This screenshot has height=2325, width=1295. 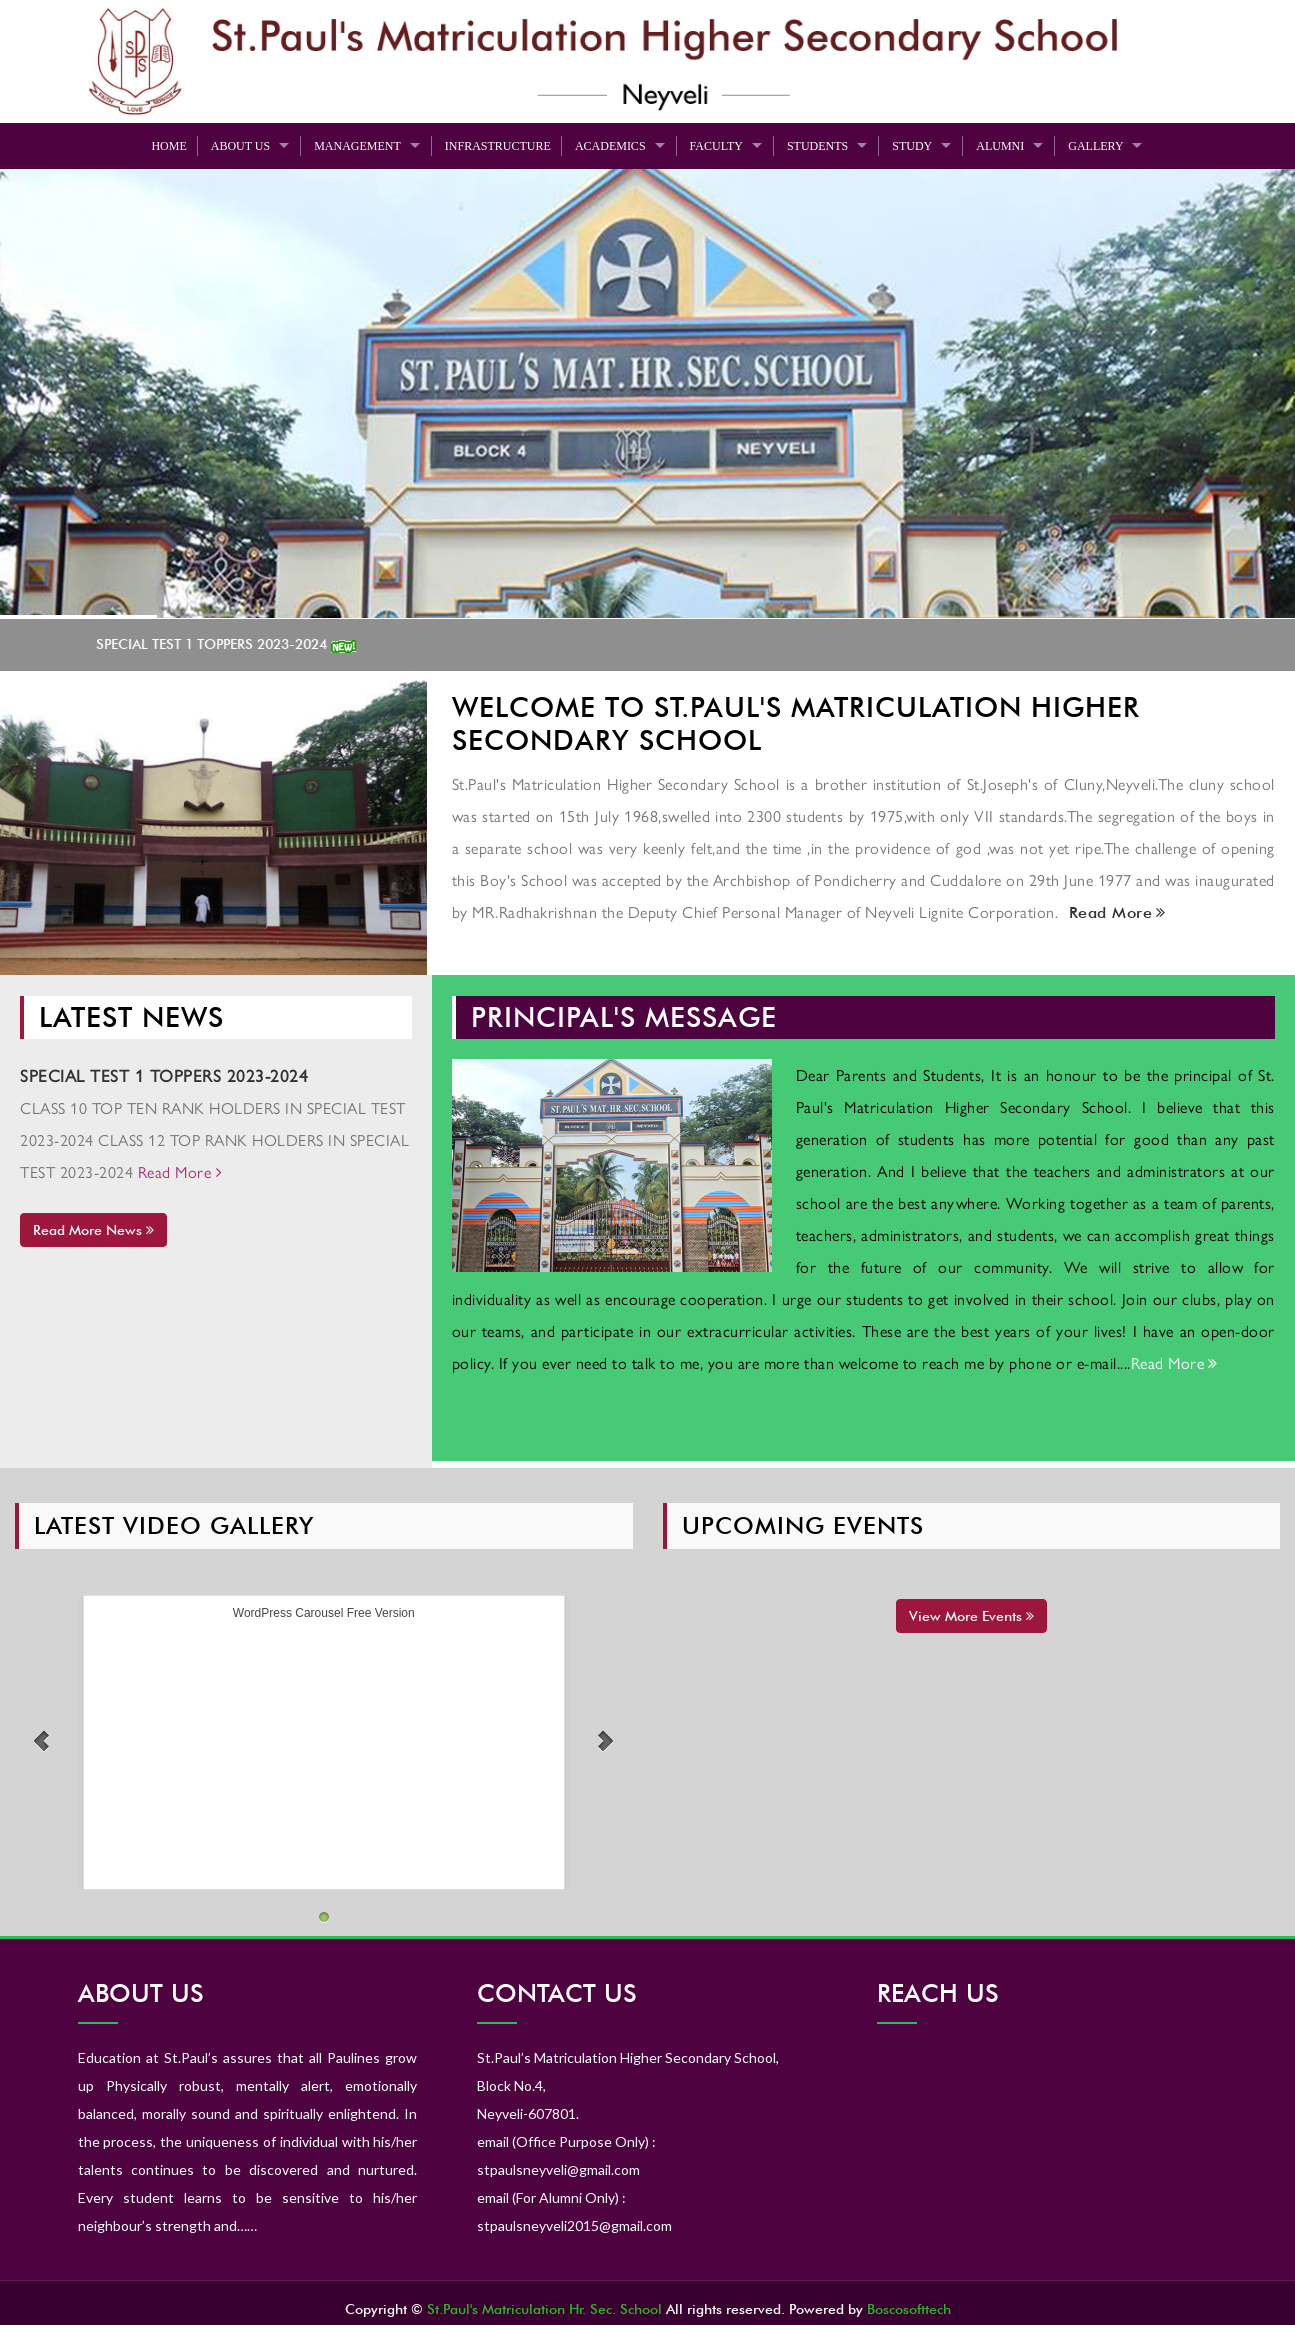 What do you see at coordinates (324, 1613) in the screenshot?
I see `WordPress Carousel Free Version` at bounding box center [324, 1613].